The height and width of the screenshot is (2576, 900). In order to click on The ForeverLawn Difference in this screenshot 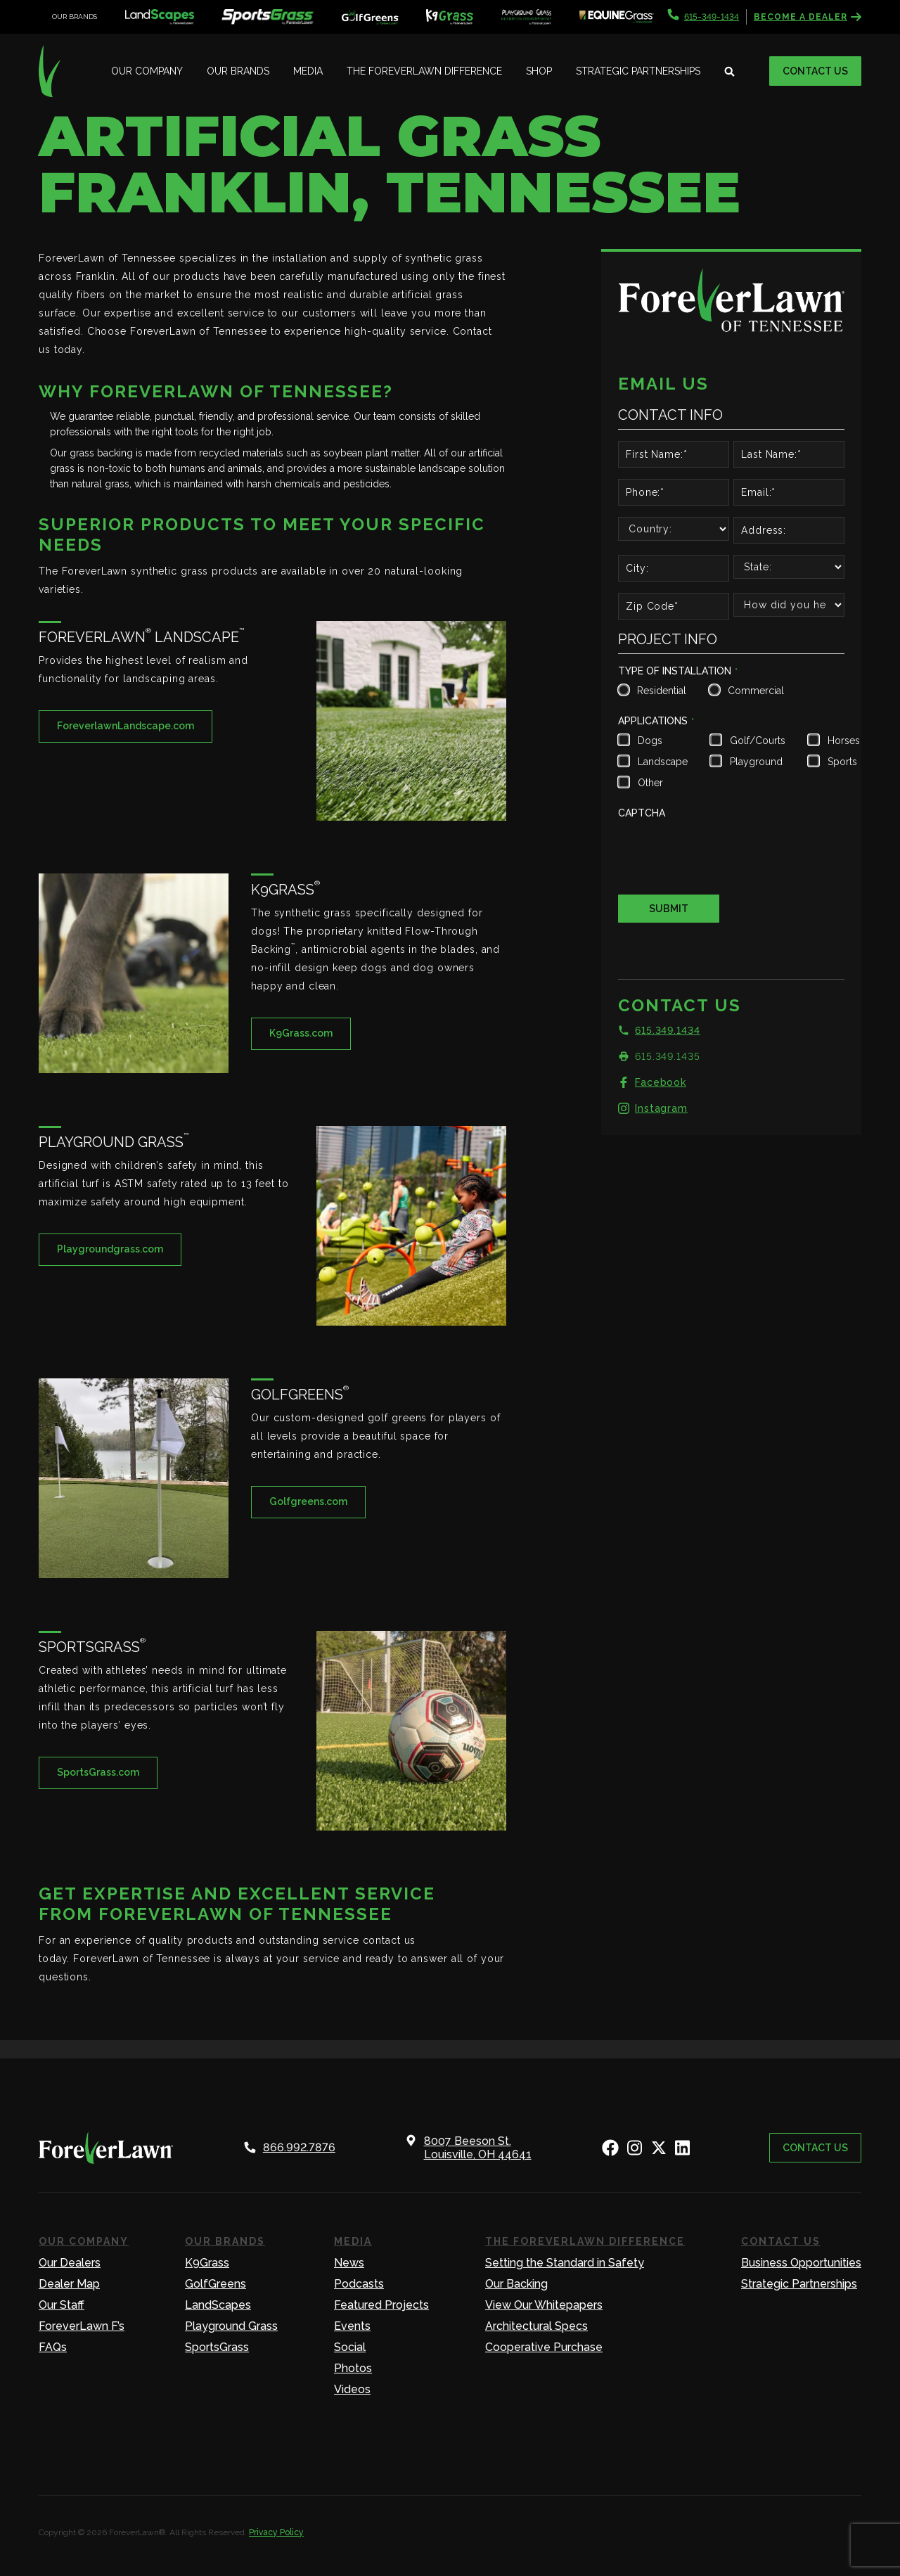, I will do `click(424, 71)`.